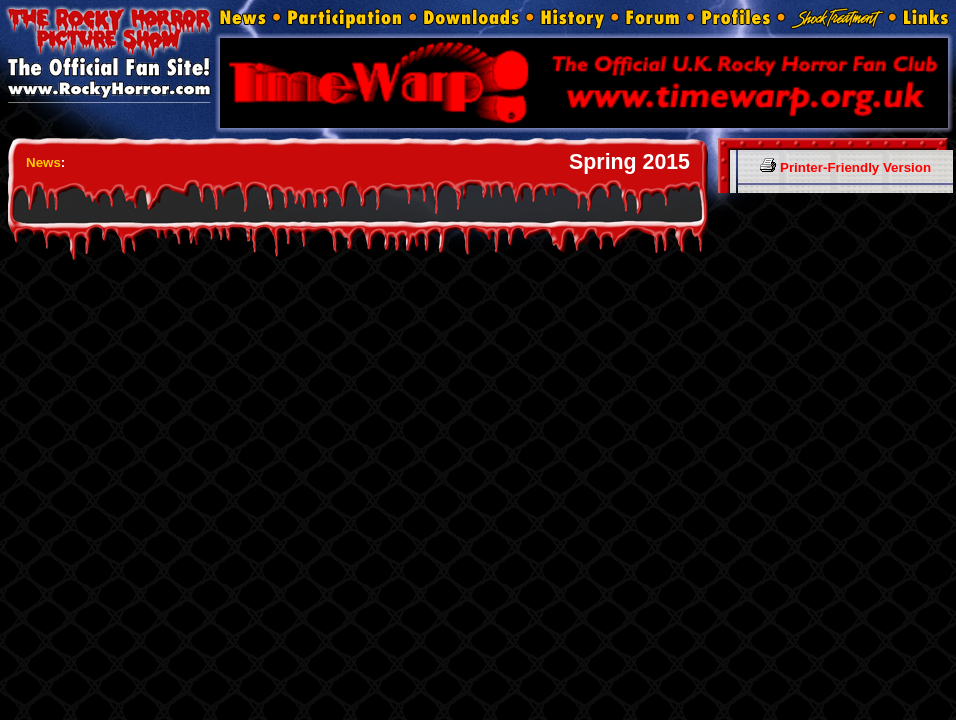 The height and width of the screenshot is (720, 956). Describe the element at coordinates (43, 162) in the screenshot. I see `News` at that location.